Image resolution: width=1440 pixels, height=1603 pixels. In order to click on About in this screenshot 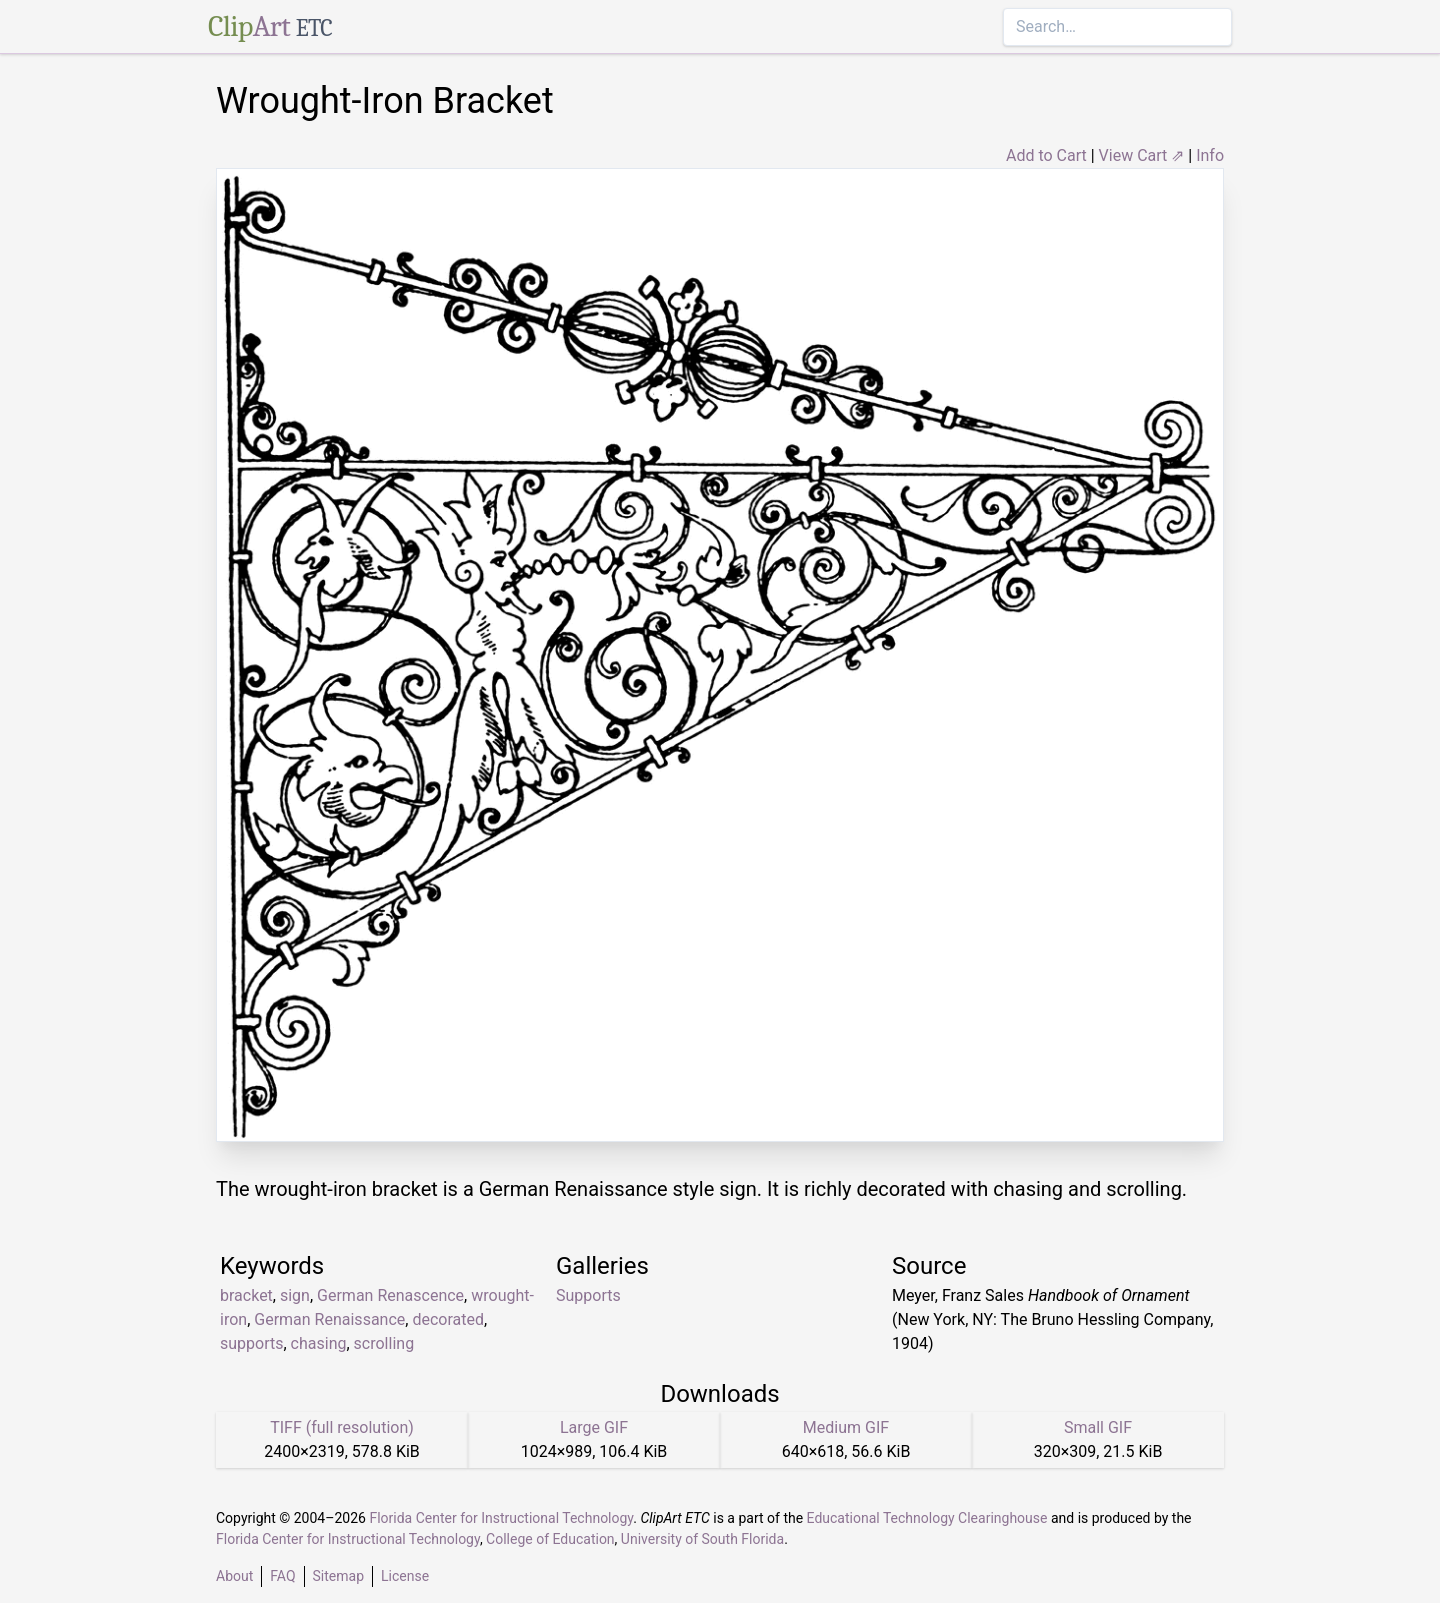, I will do `click(234, 1576)`.